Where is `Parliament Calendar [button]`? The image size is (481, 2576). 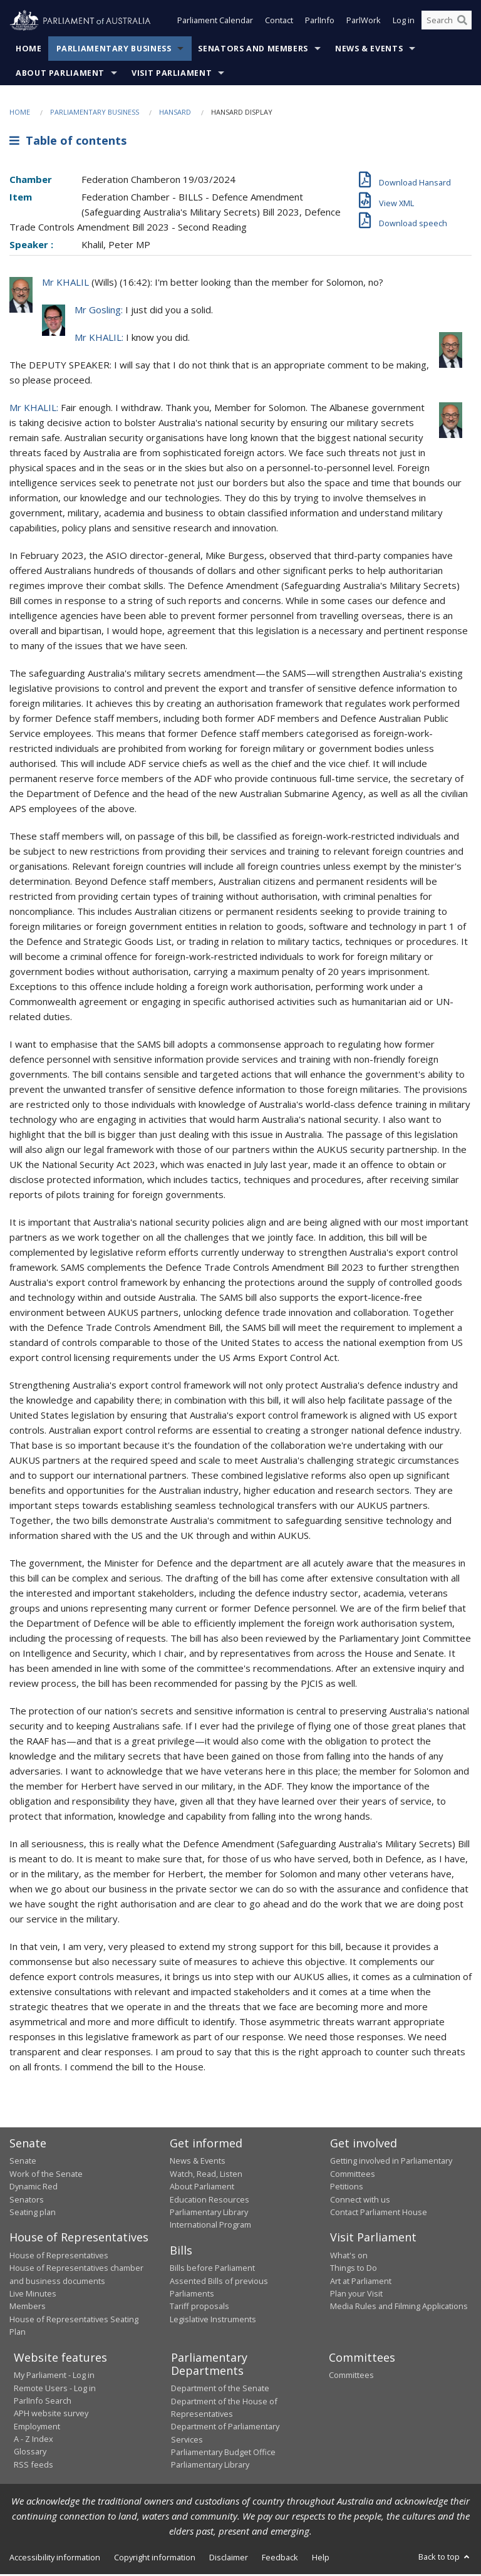
Parliament Calendar [button] is located at coordinates (215, 23).